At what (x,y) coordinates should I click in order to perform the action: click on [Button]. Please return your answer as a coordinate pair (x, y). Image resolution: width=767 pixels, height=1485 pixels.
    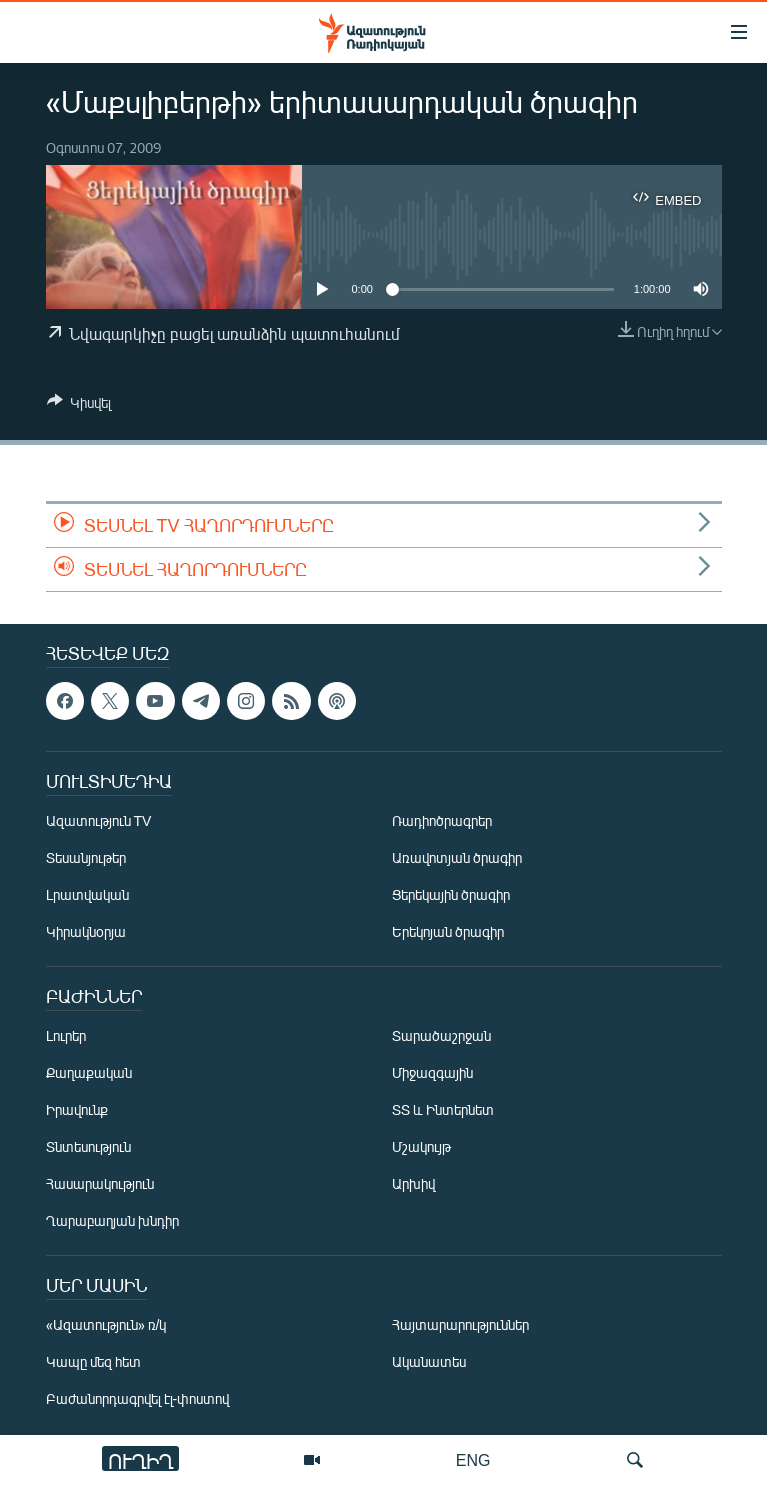
    Looking at the image, I should click on (79, 406).